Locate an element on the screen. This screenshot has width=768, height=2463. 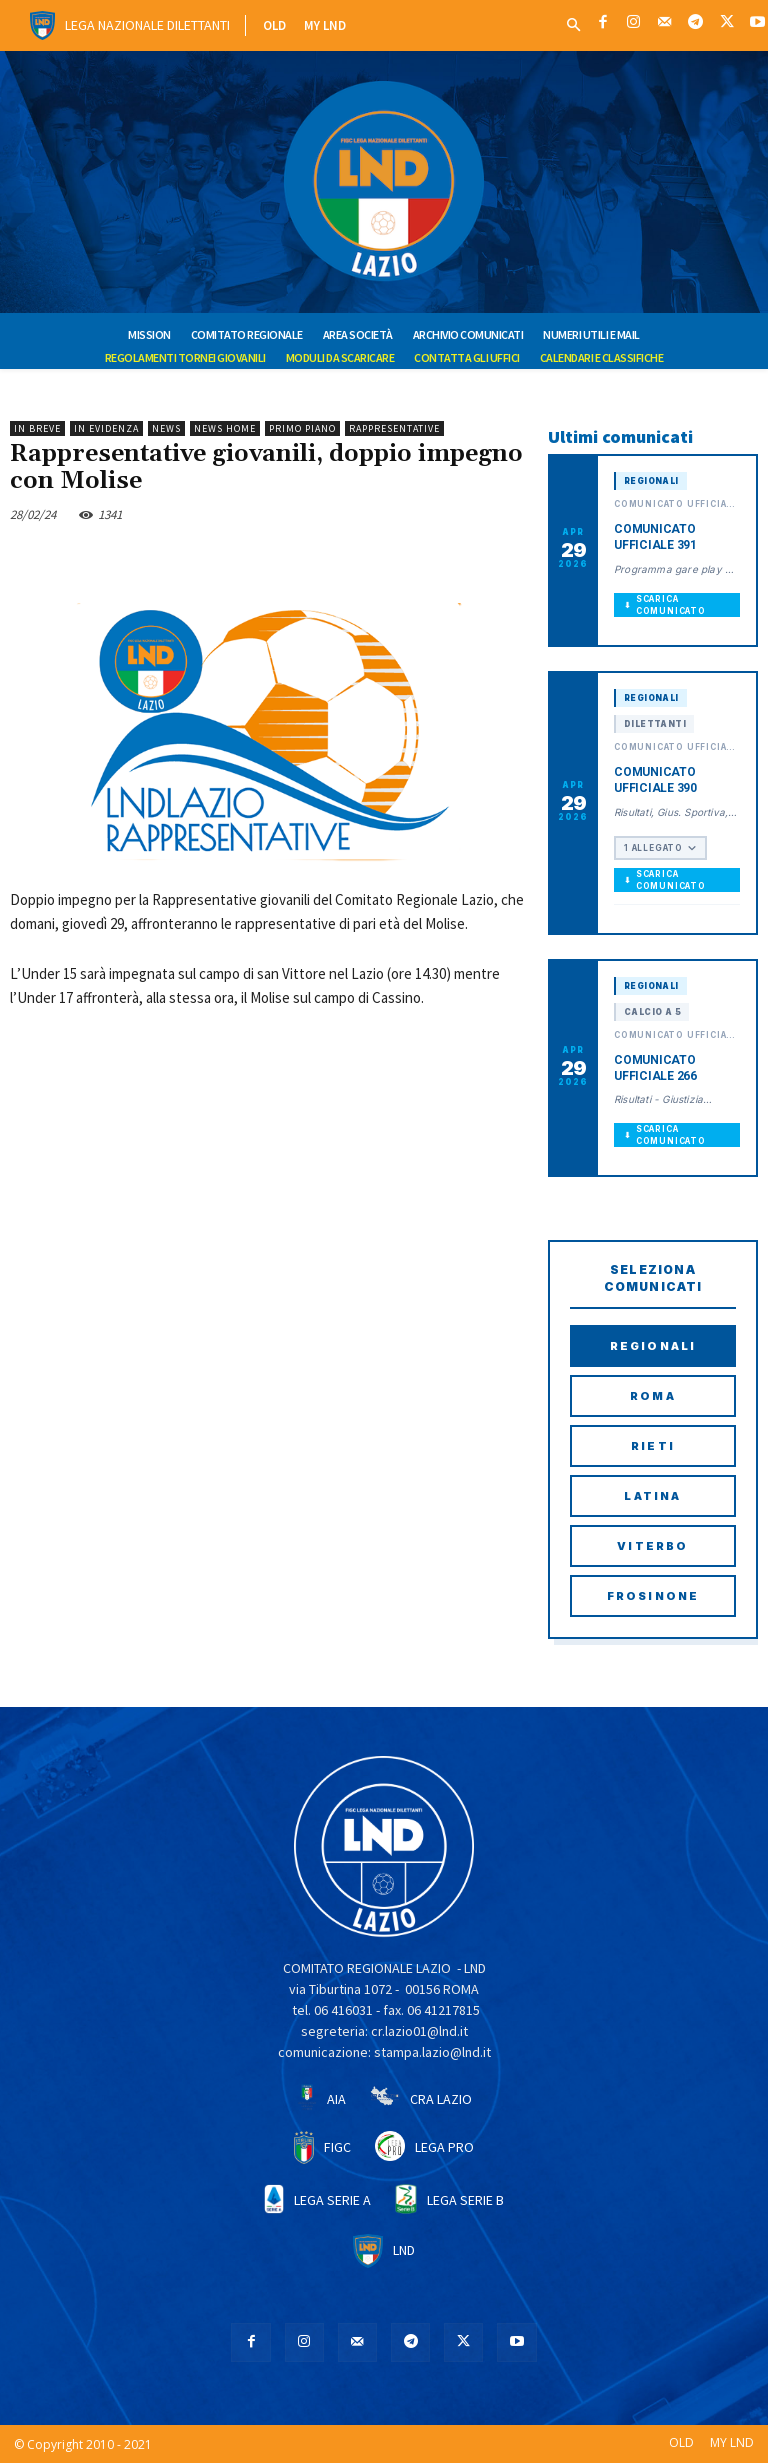
Lega Nazionale Dilettanti is located at coordinates (147, 25).